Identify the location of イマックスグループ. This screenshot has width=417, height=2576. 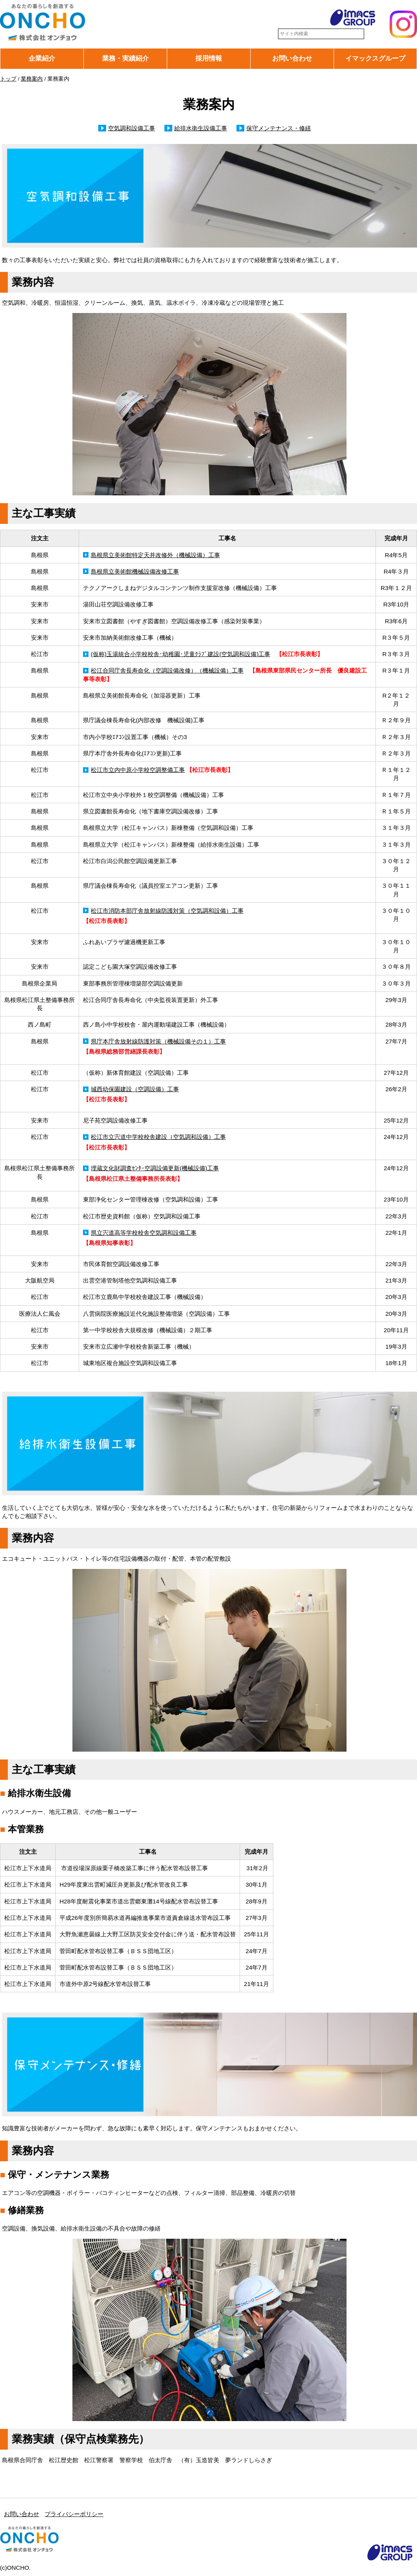
(375, 58).